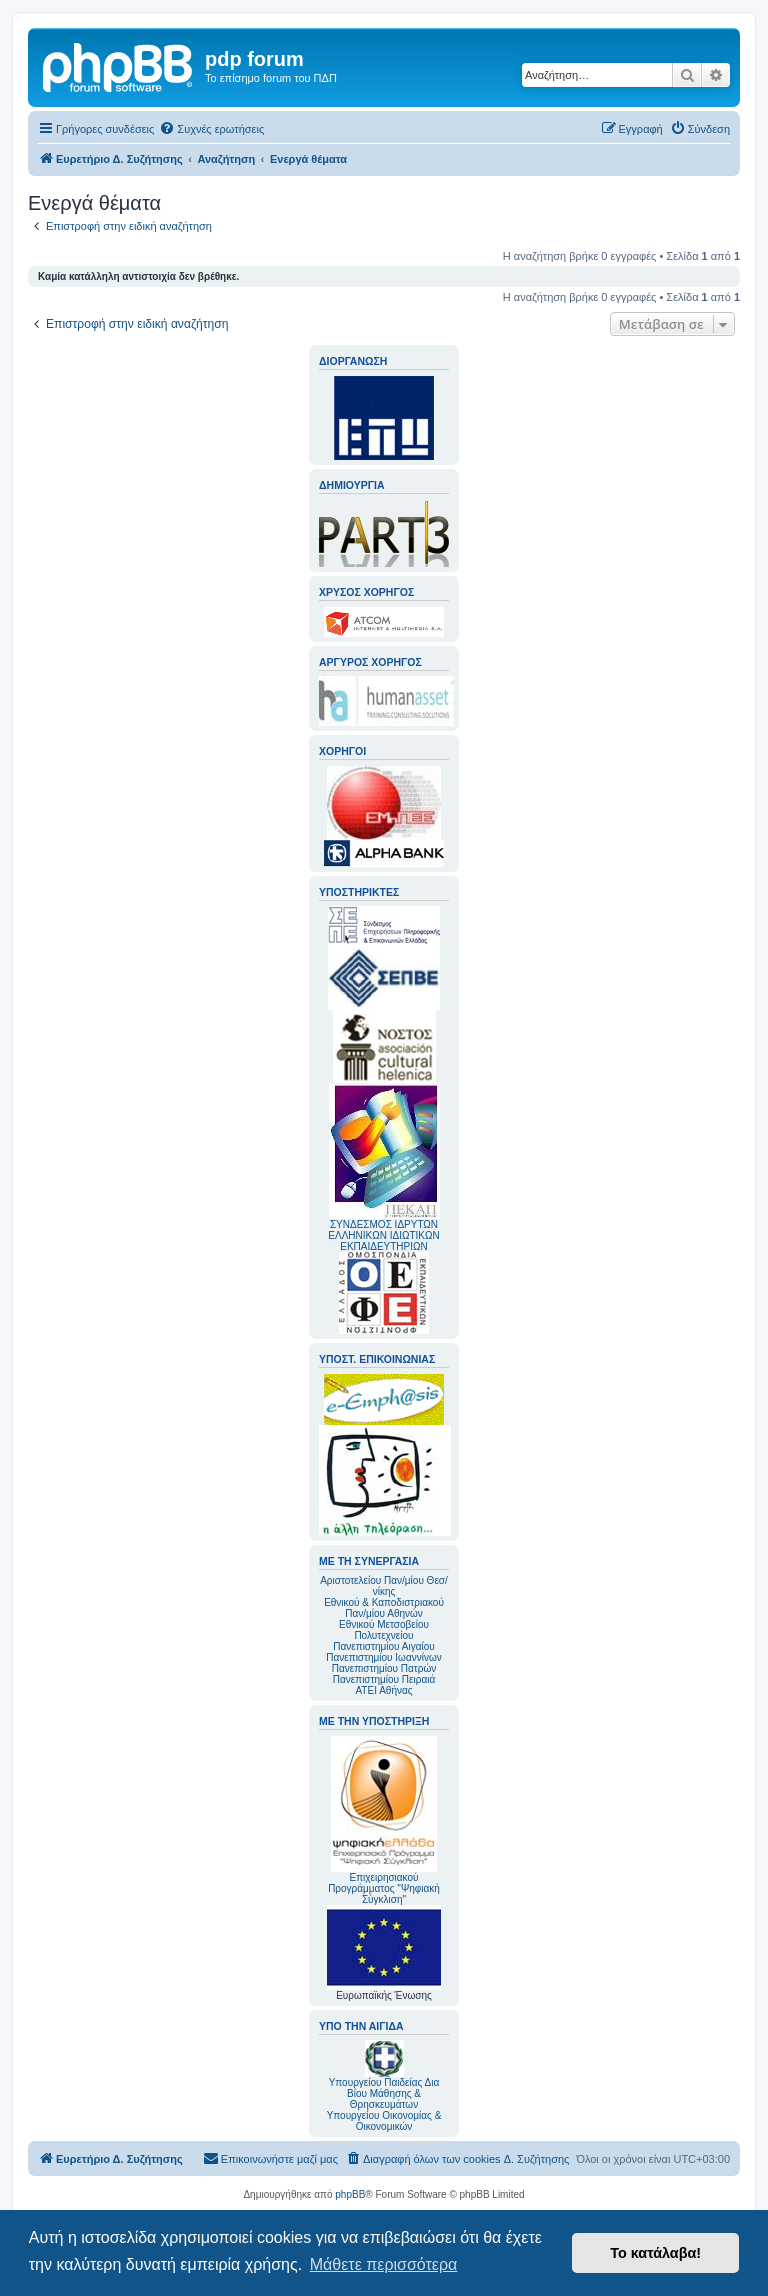 Image resolution: width=768 pixels, height=2296 pixels. Describe the element at coordinates (383, 1235) in the screenshot. I see `ΣΥΝΔΕΣΜΟΣ ΙΔΡΥΤΩΝ ΕΛΛΗΝΙΚΩΝ ΙΔΙΩΤΙΚΩΝ ΕΚΠΑΙΔΕΥΤΗΡΙΩΝ` at that location.